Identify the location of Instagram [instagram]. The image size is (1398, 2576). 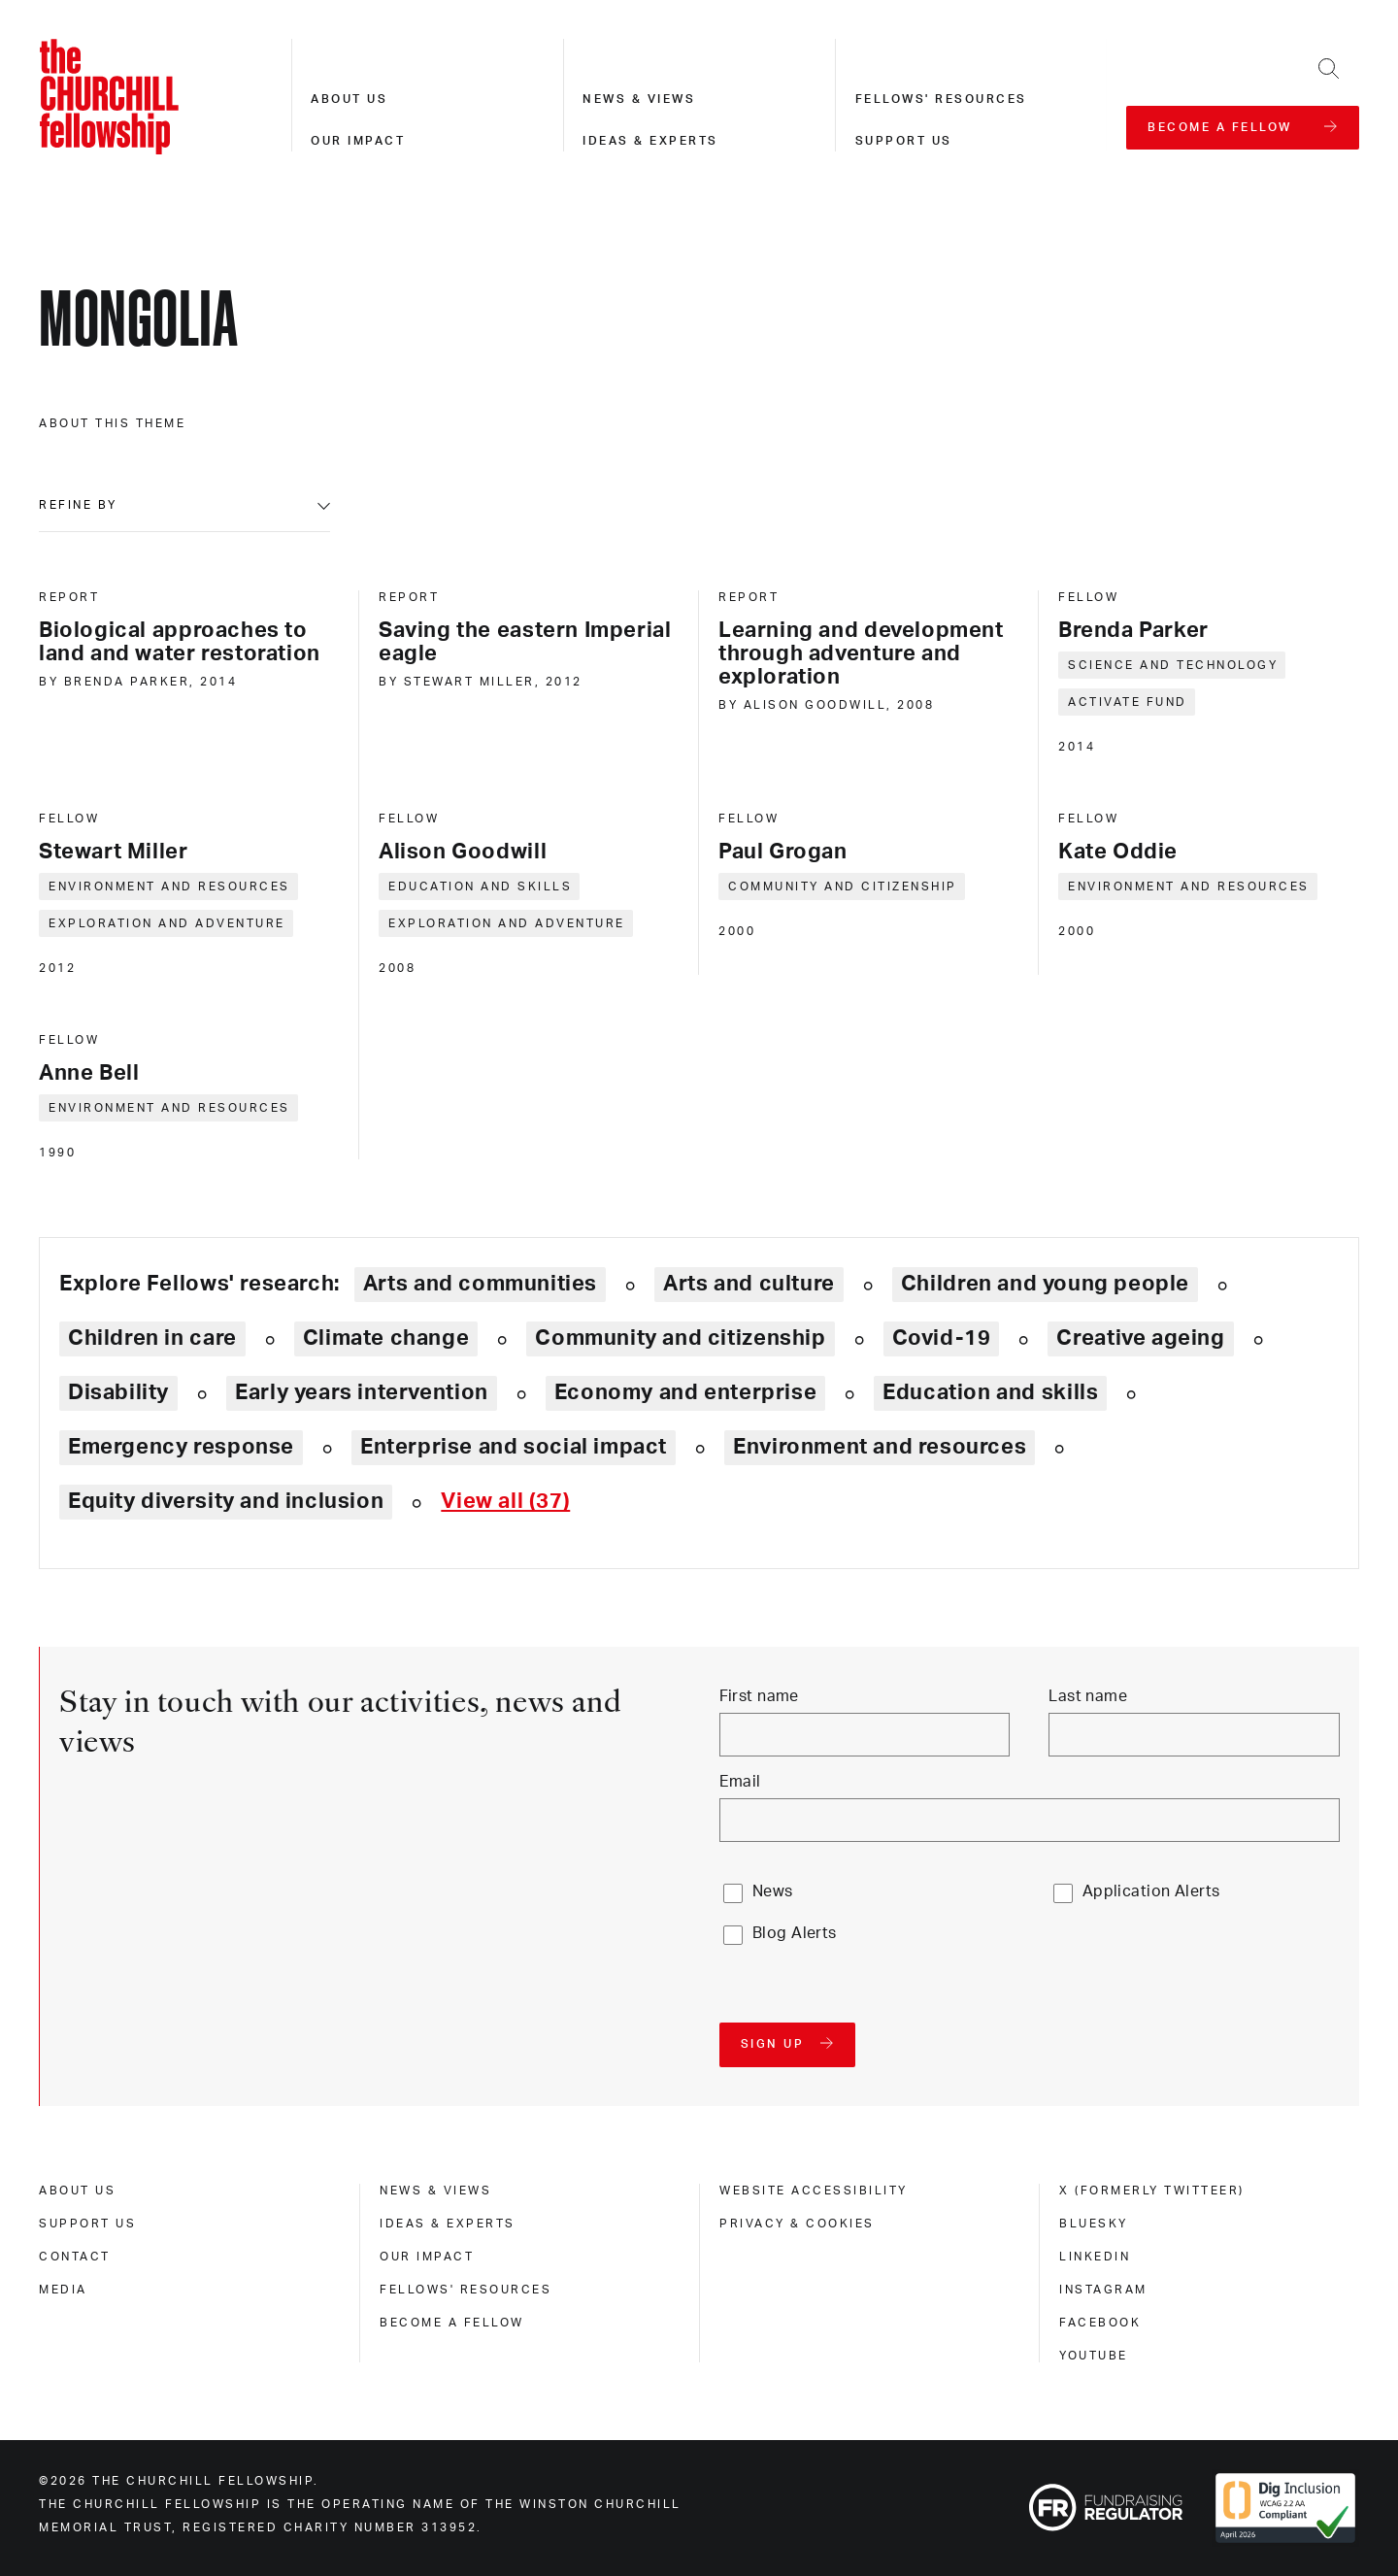
(1103, 2289).